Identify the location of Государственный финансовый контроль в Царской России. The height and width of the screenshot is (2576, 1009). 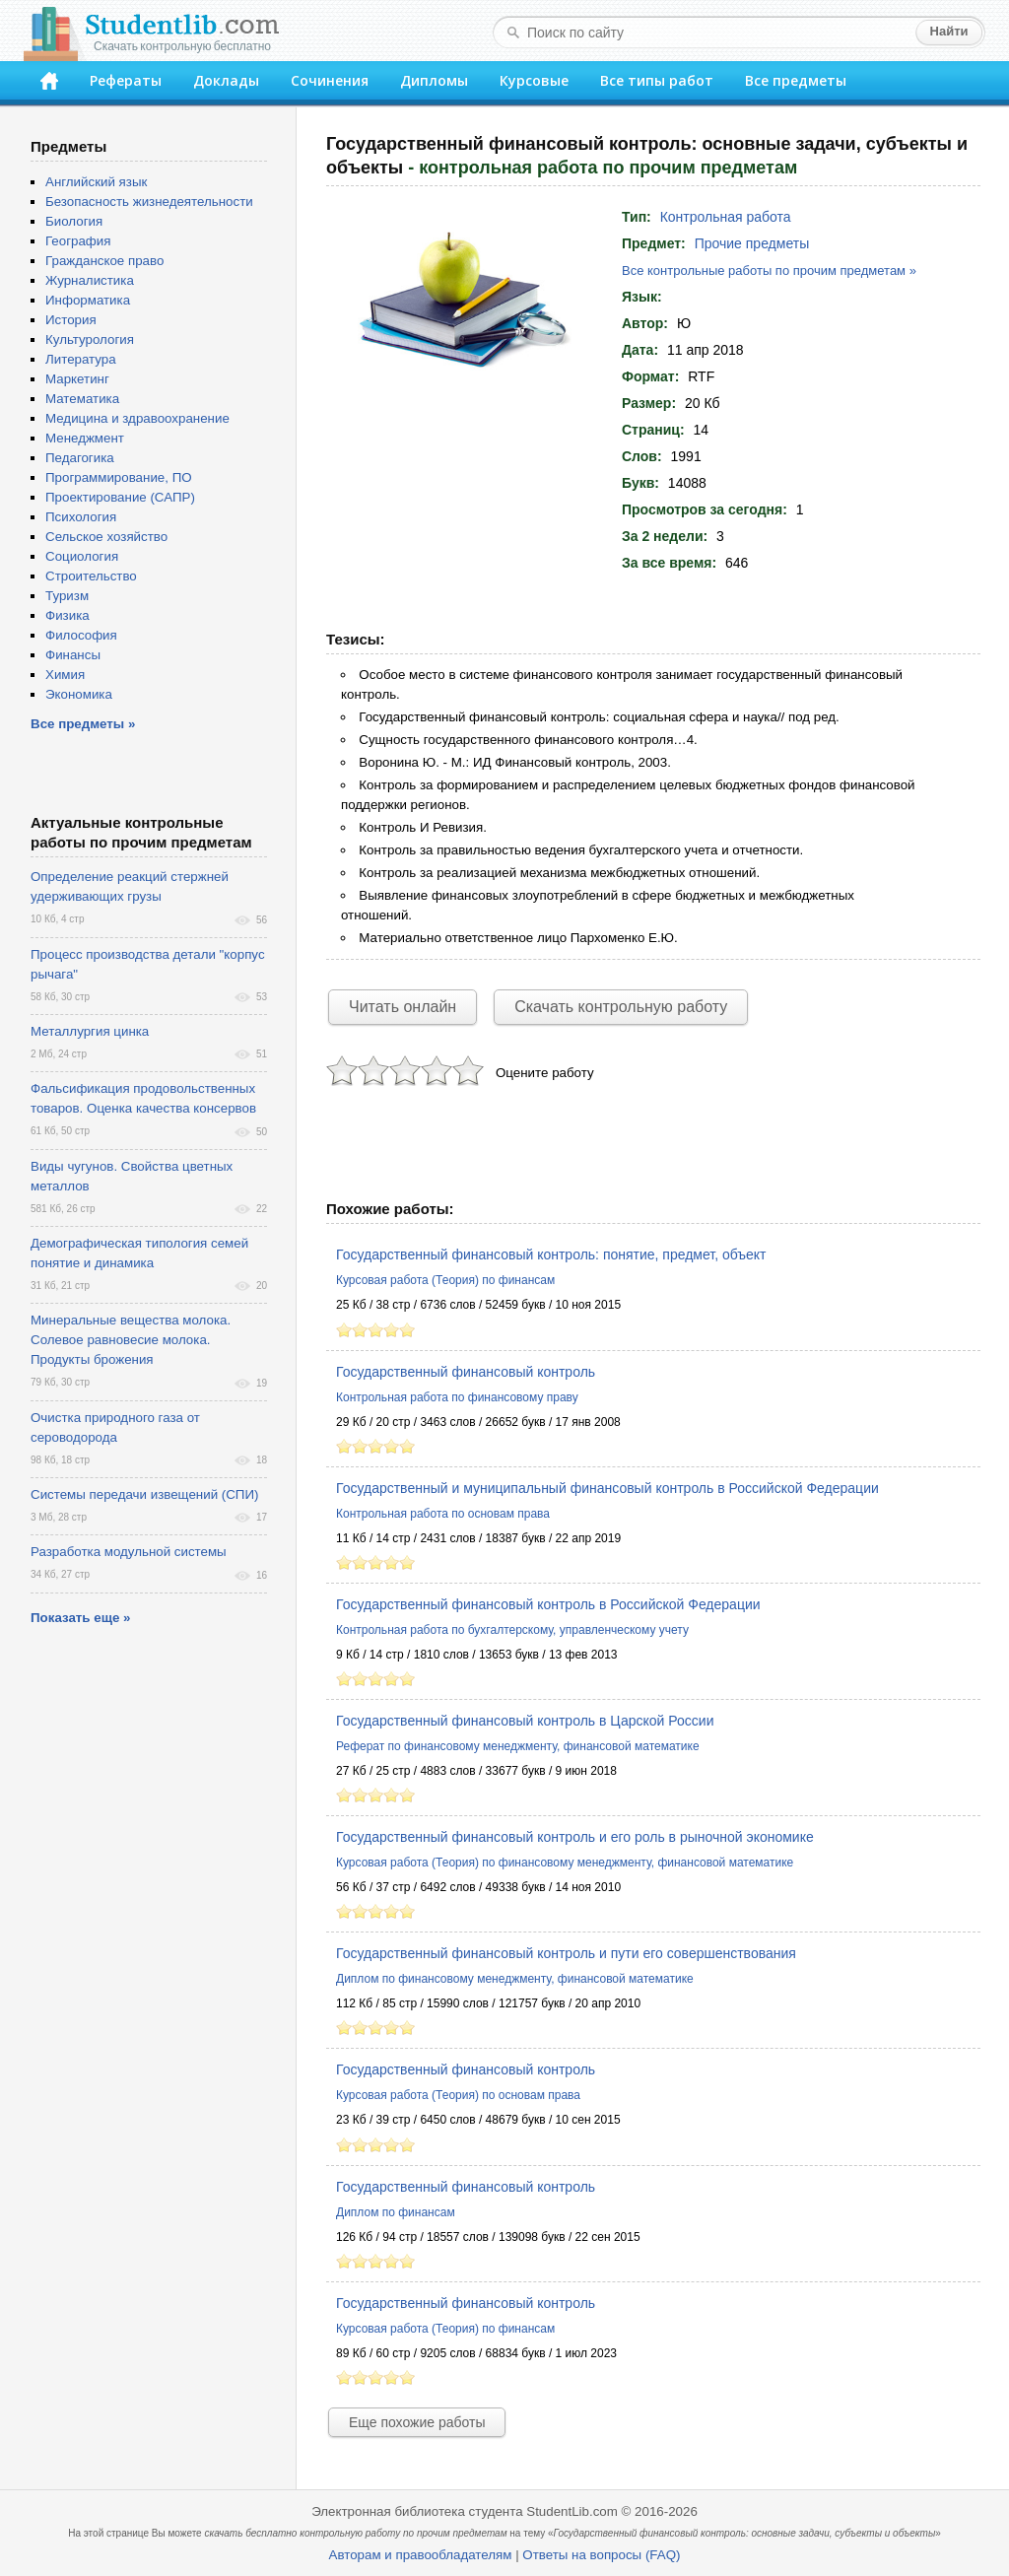
(524, 1721).